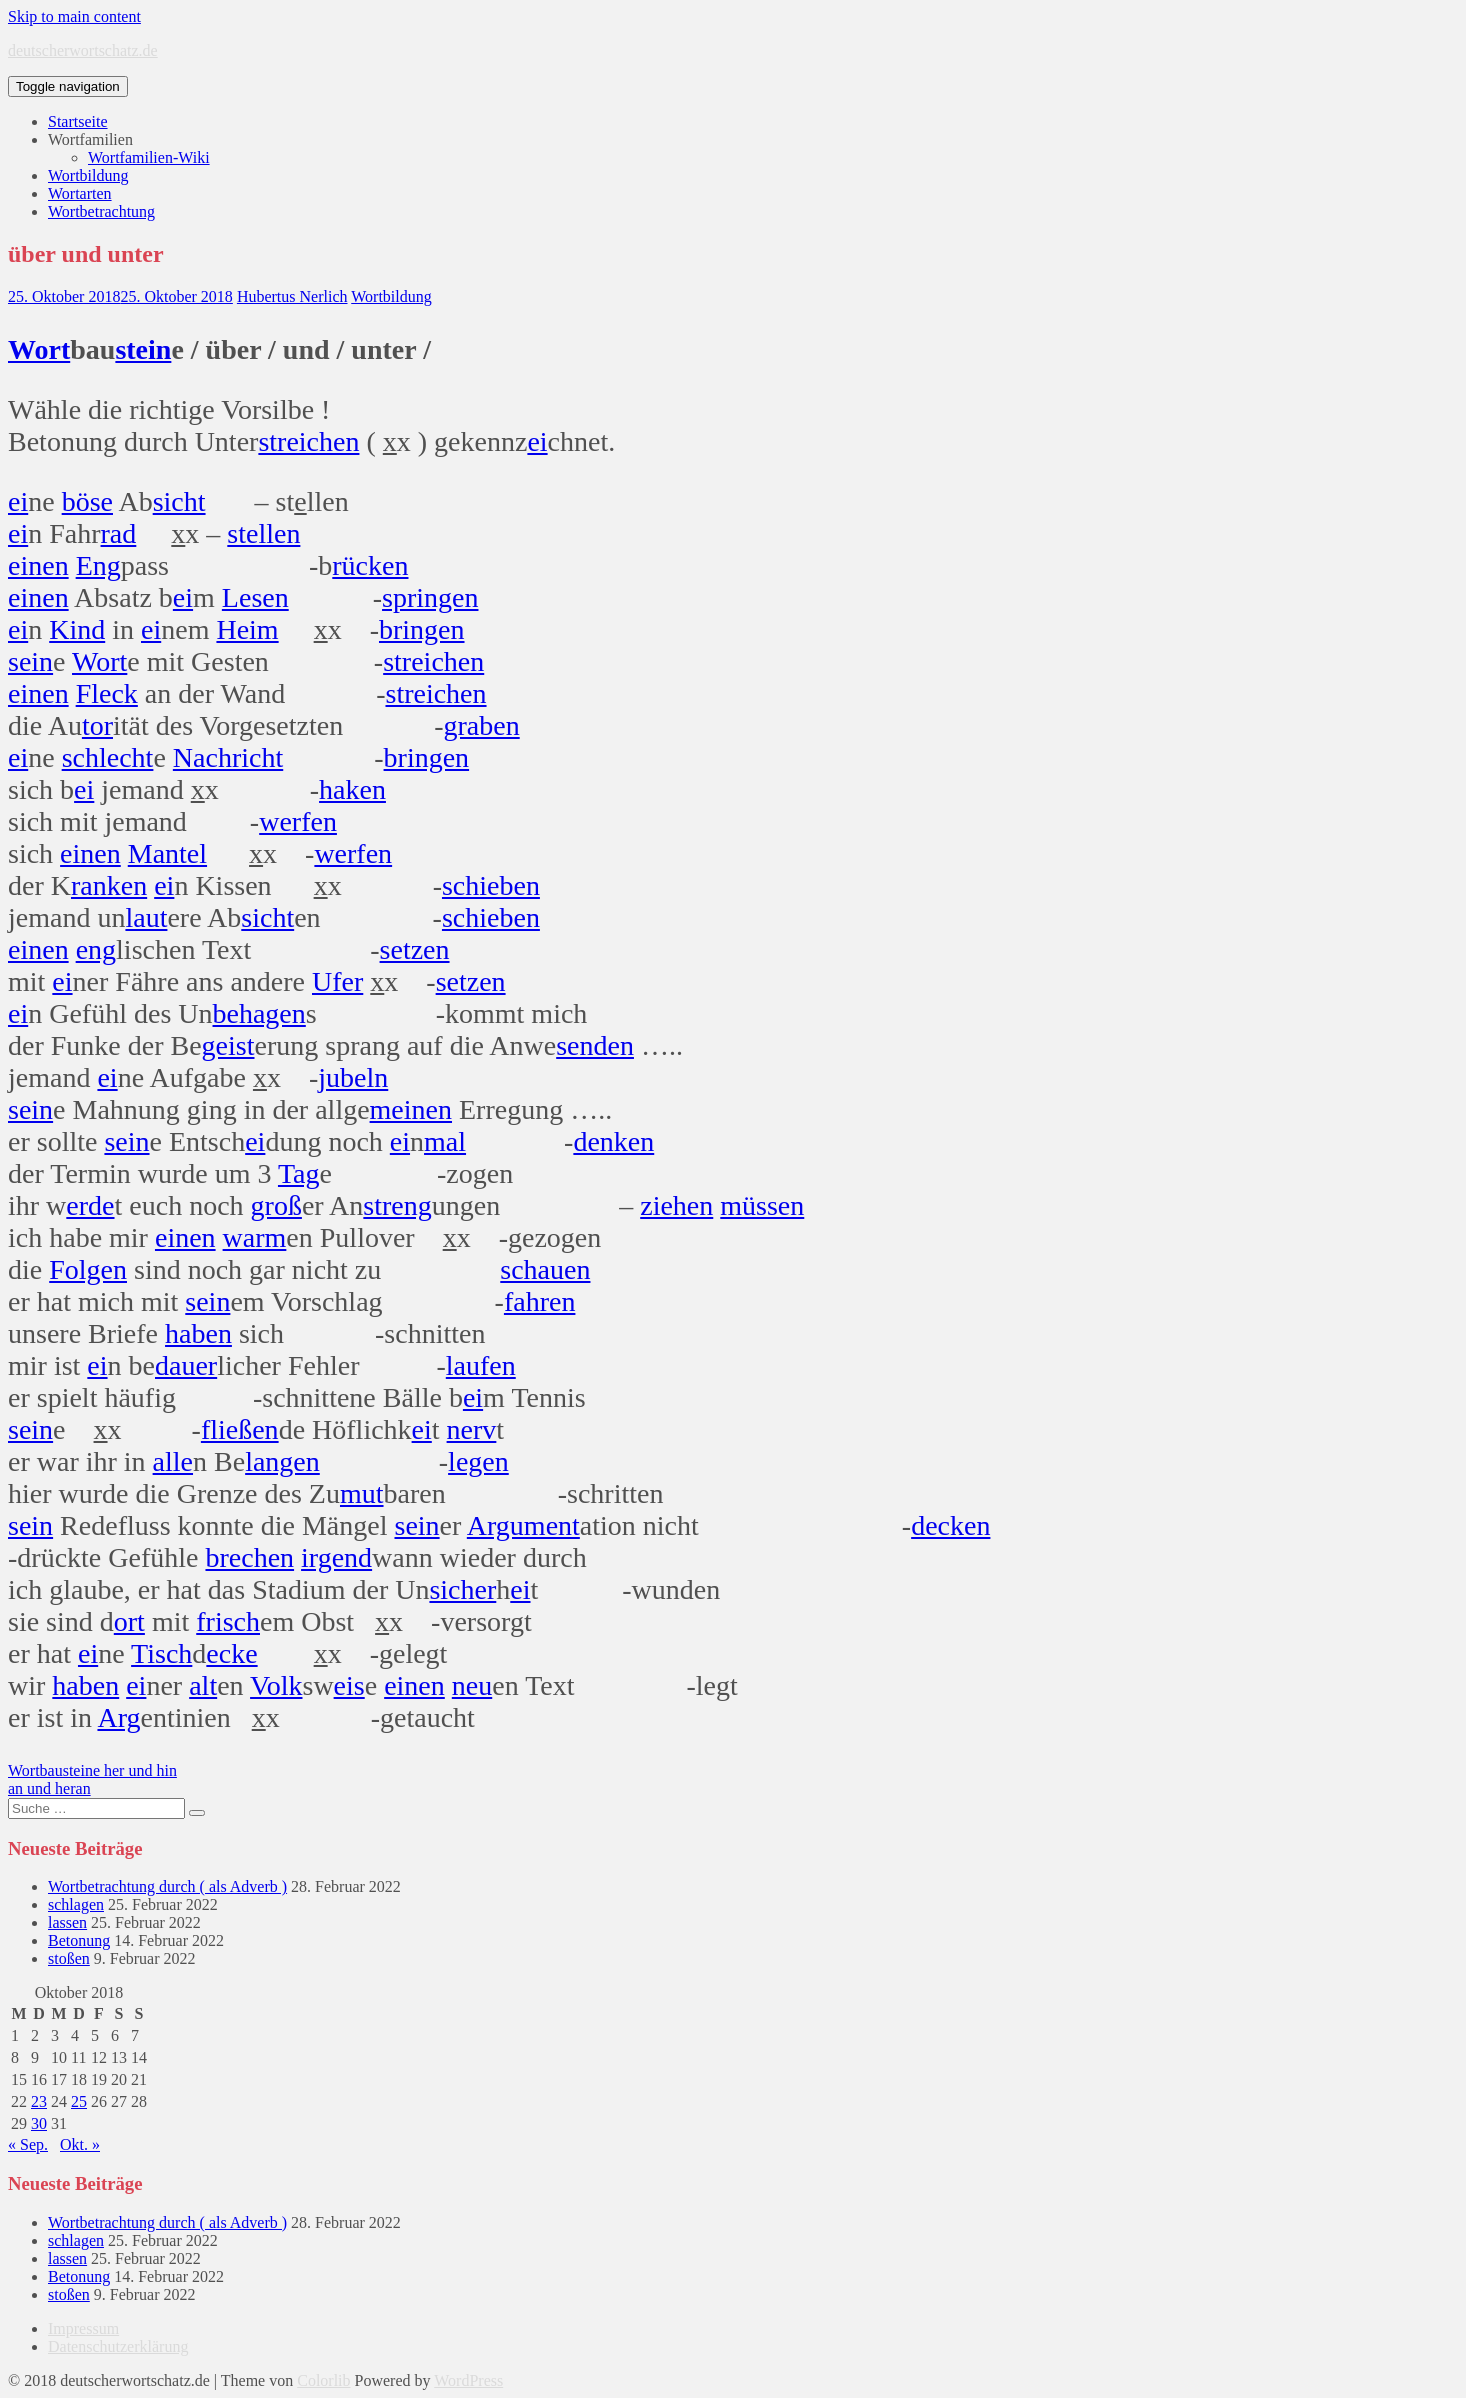 Image resolution: width=1466 pixels, height=2398 pixels. What do you see at coordinates (76, 1904) in the screenshot?
I see `schlagen` at bounding box center [76, 1904].